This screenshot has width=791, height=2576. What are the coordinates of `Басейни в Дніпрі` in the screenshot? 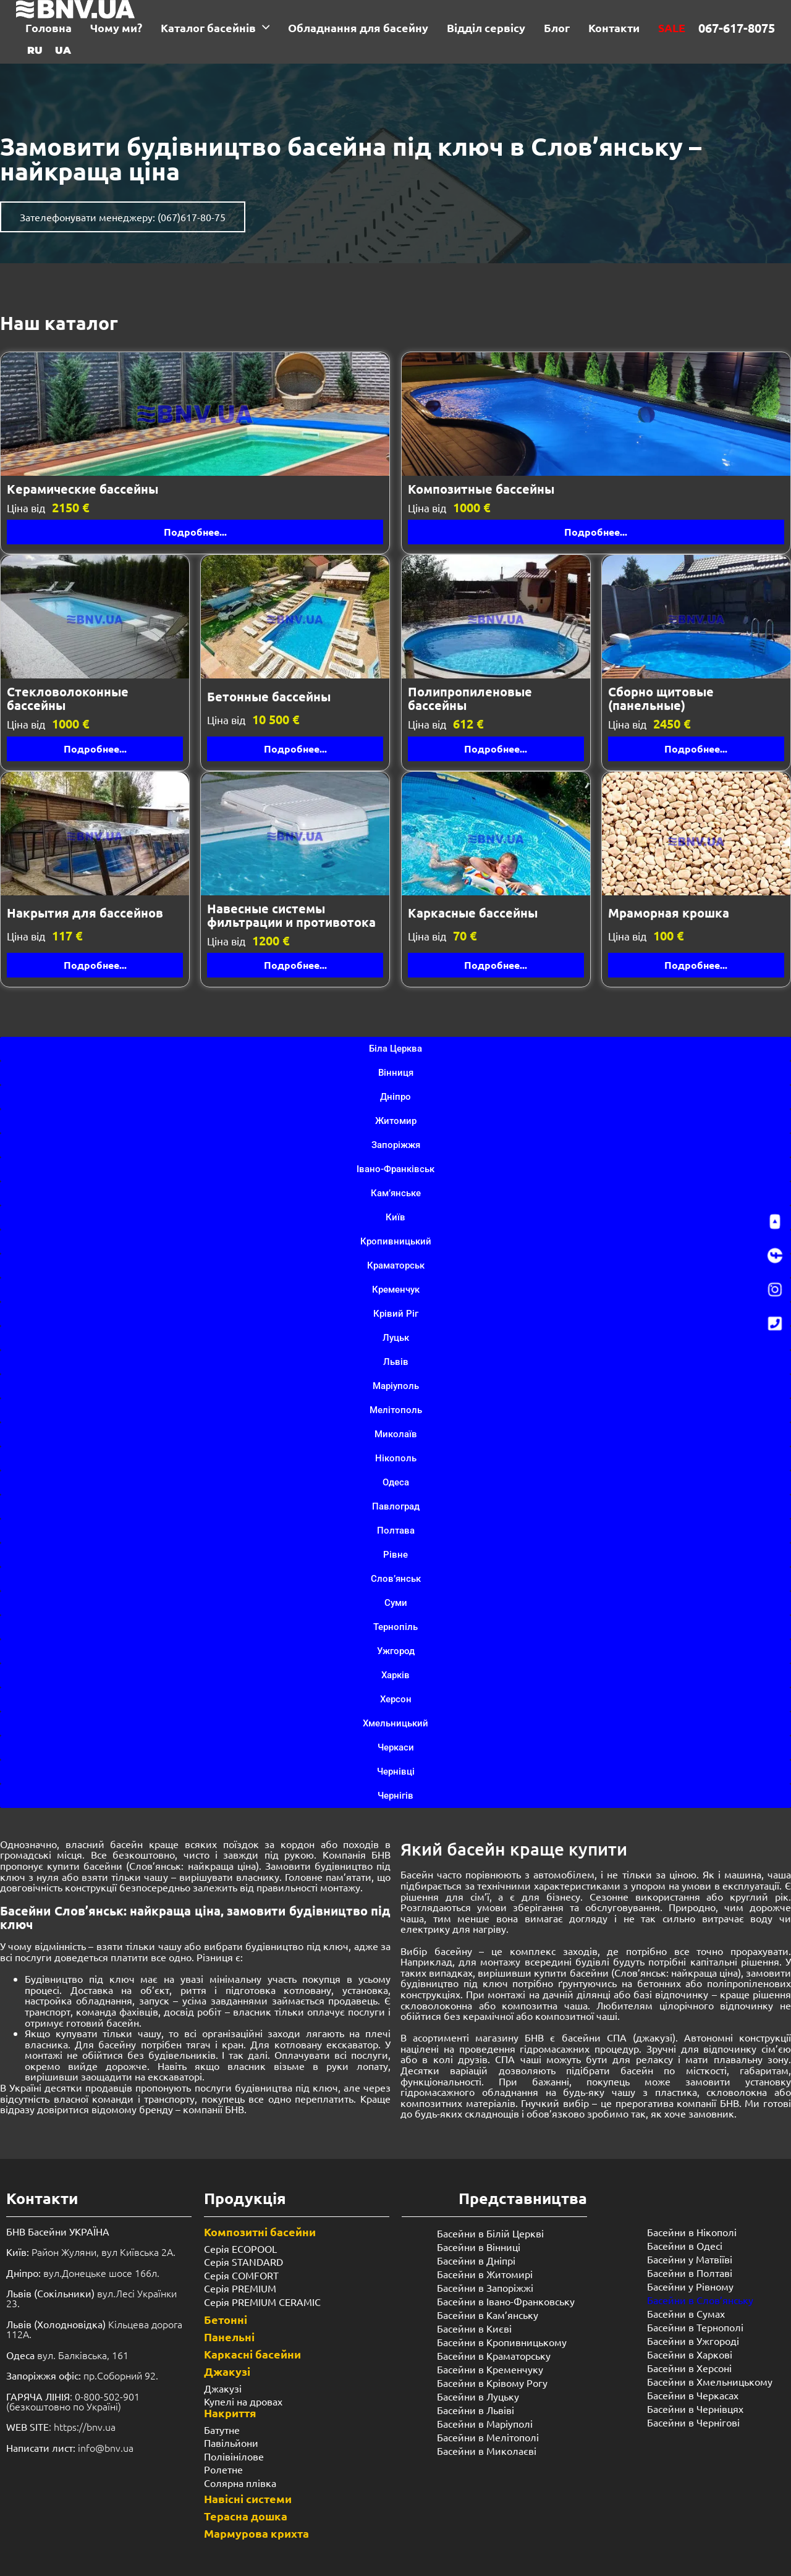 It's located at (476, 2260).